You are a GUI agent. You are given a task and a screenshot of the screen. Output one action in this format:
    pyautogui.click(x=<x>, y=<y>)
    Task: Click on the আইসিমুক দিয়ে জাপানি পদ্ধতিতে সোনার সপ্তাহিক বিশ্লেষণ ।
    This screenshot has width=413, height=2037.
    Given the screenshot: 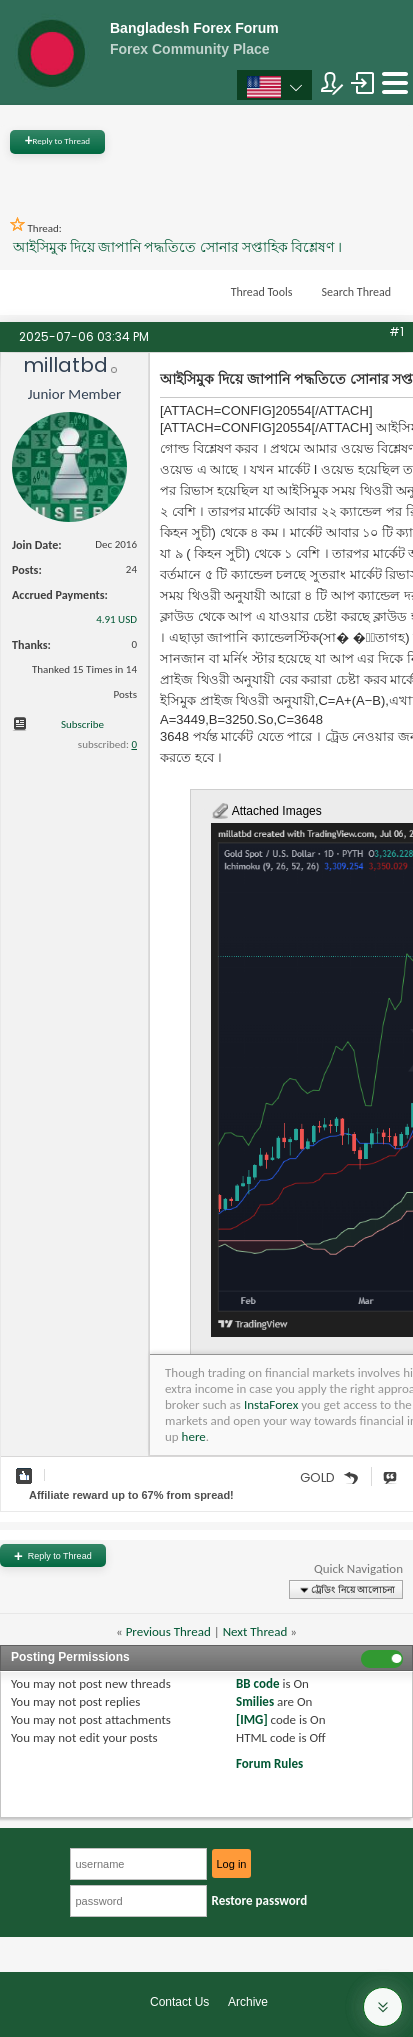 What is the action you would take?
    pyautogui.click(x=177, y=247)
    